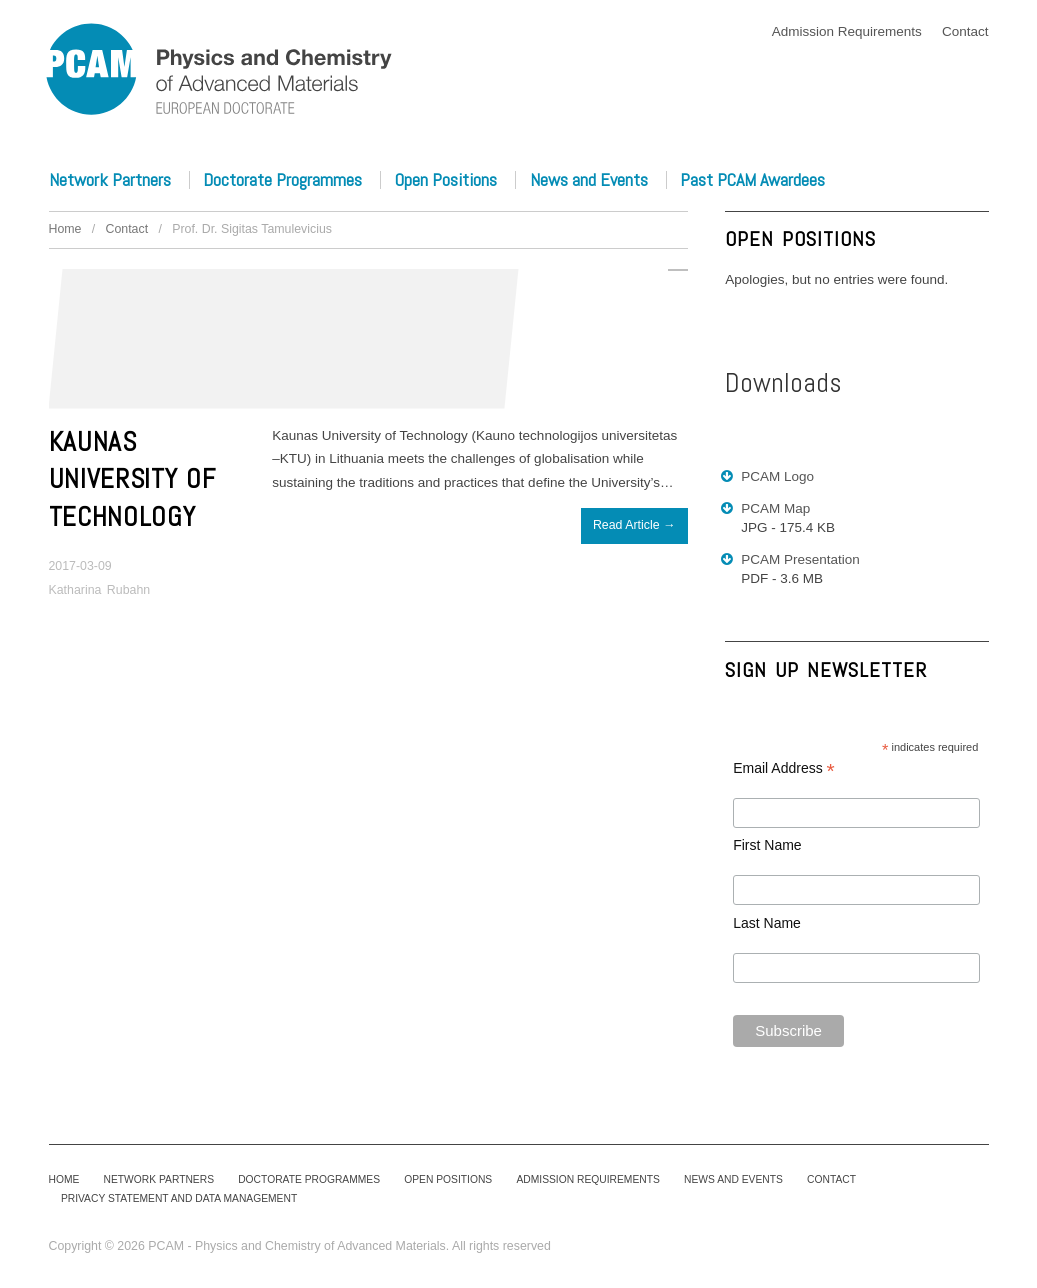 The image size is (1037, 1288). What do you see at coordinates (282, 180) in the screenshot?
I see `Doctorate Programmes` at bounding box center [282, 180].